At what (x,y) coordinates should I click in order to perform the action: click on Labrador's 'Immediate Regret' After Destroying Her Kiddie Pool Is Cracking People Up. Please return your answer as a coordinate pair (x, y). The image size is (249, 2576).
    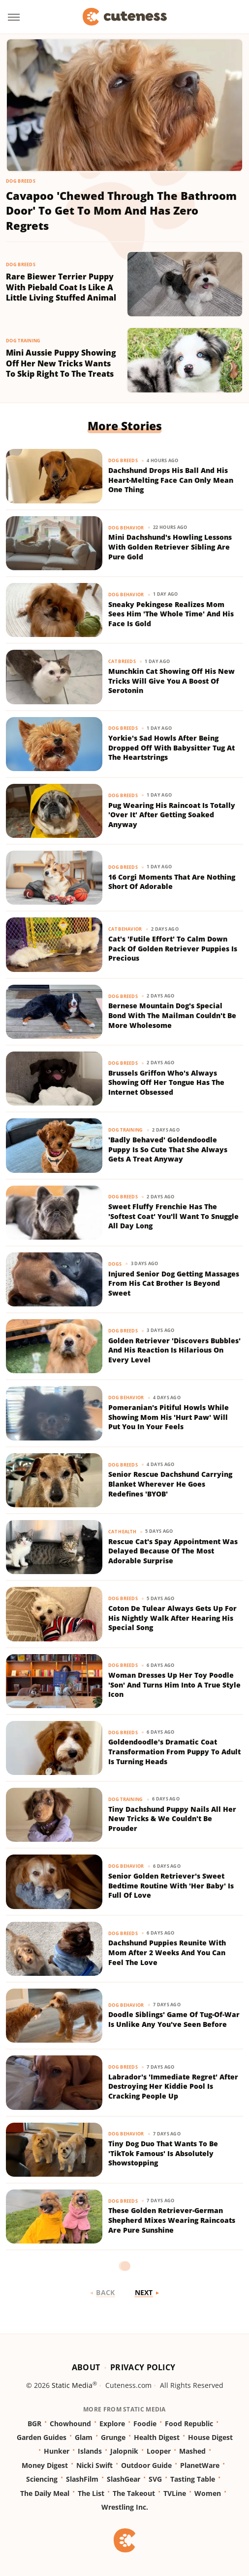
    Looking at the image, I should click on (173, 2086).